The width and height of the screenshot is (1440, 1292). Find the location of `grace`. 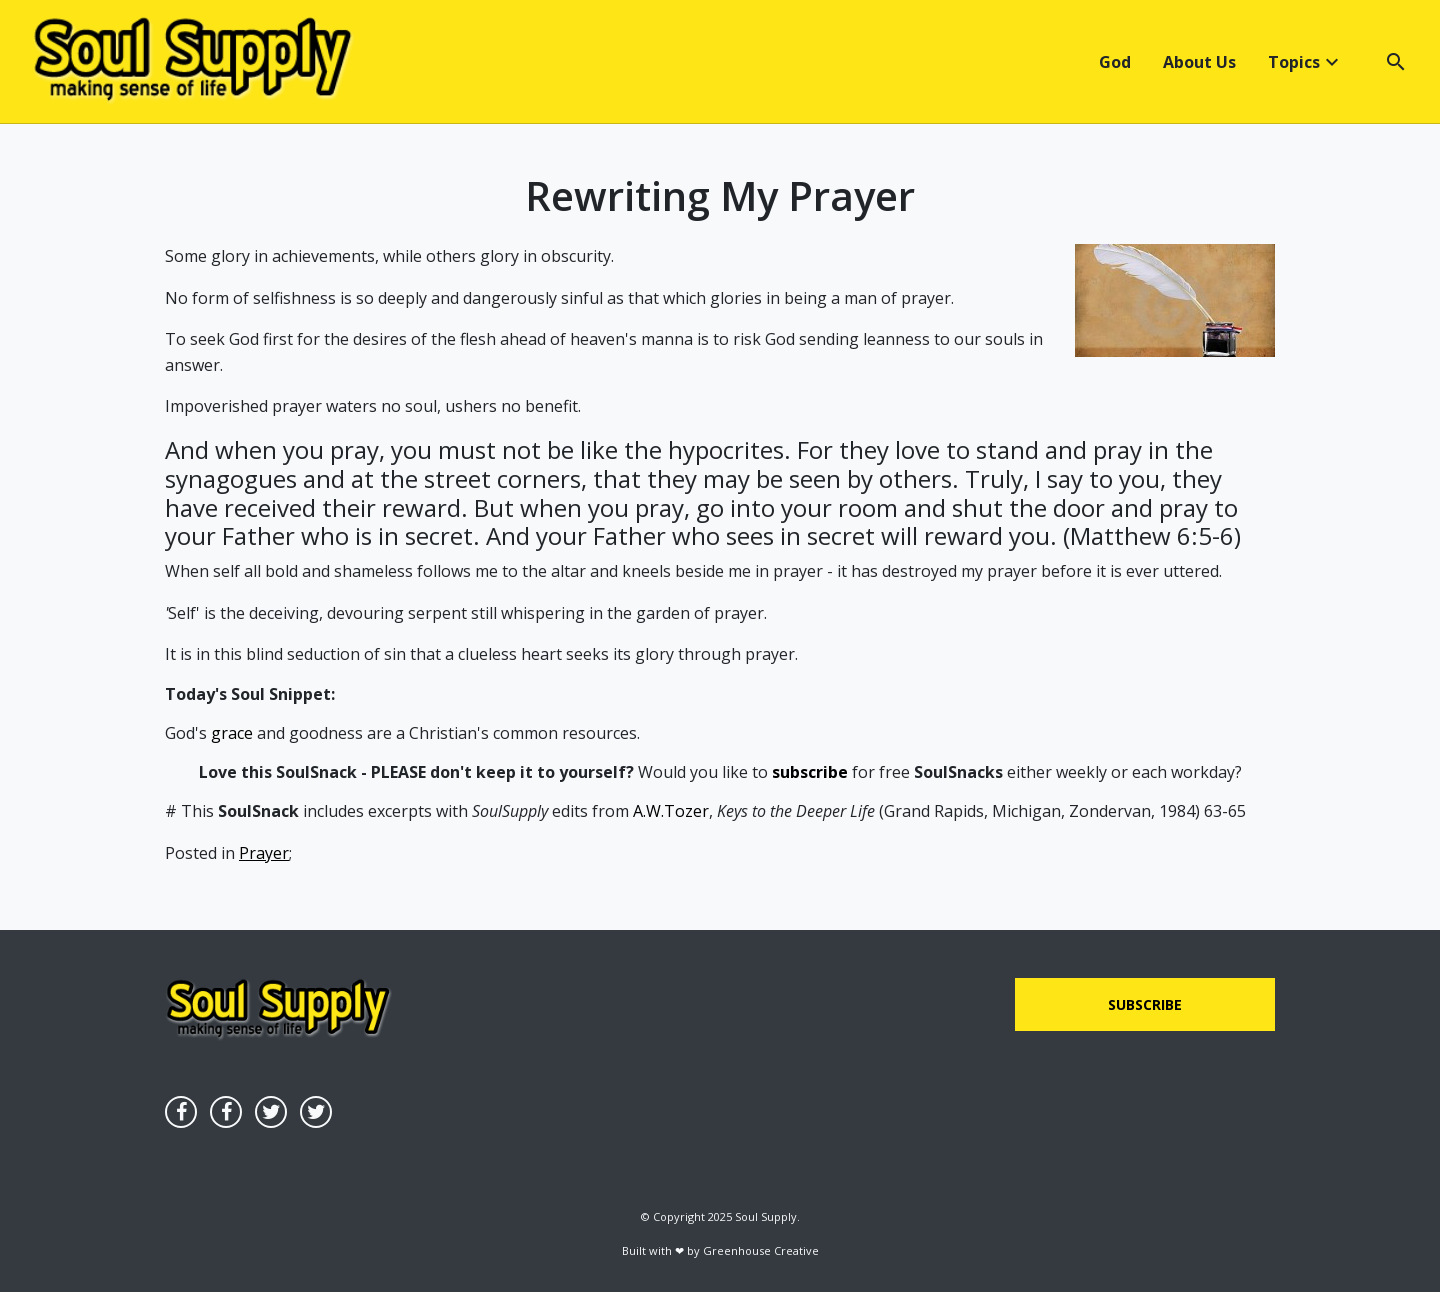

grace is located at coordinates (232, 733).